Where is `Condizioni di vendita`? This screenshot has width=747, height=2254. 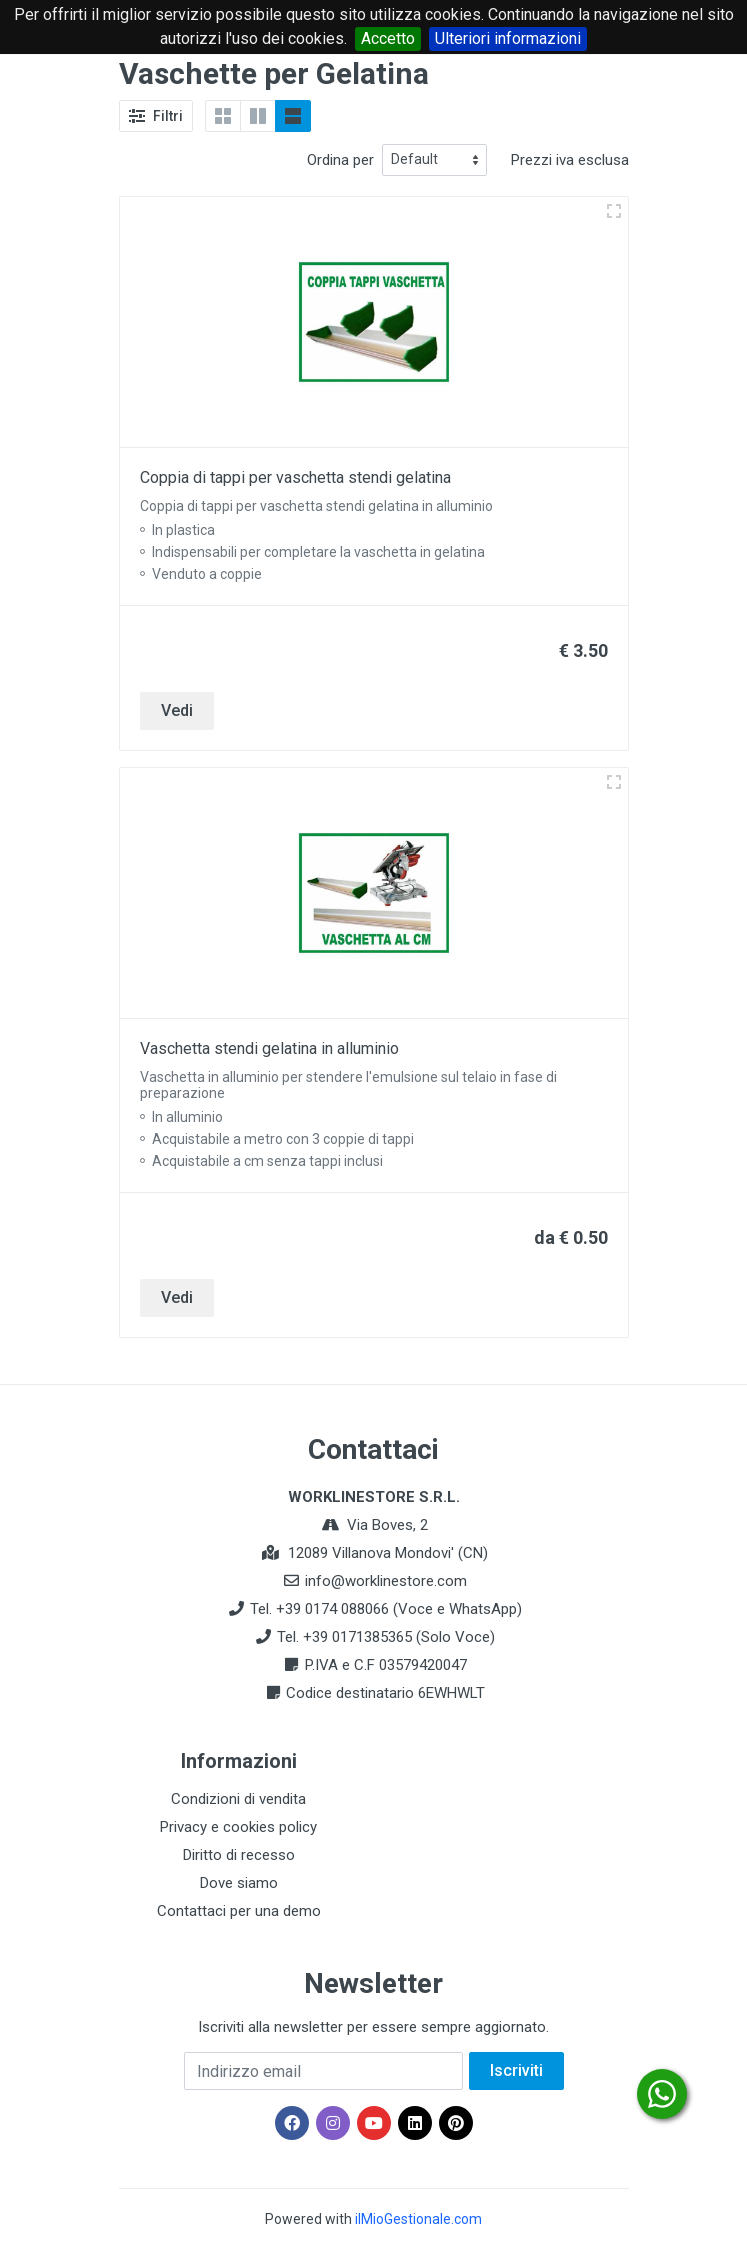 Condizioni di vendita is located at coordinates (238, 1799).